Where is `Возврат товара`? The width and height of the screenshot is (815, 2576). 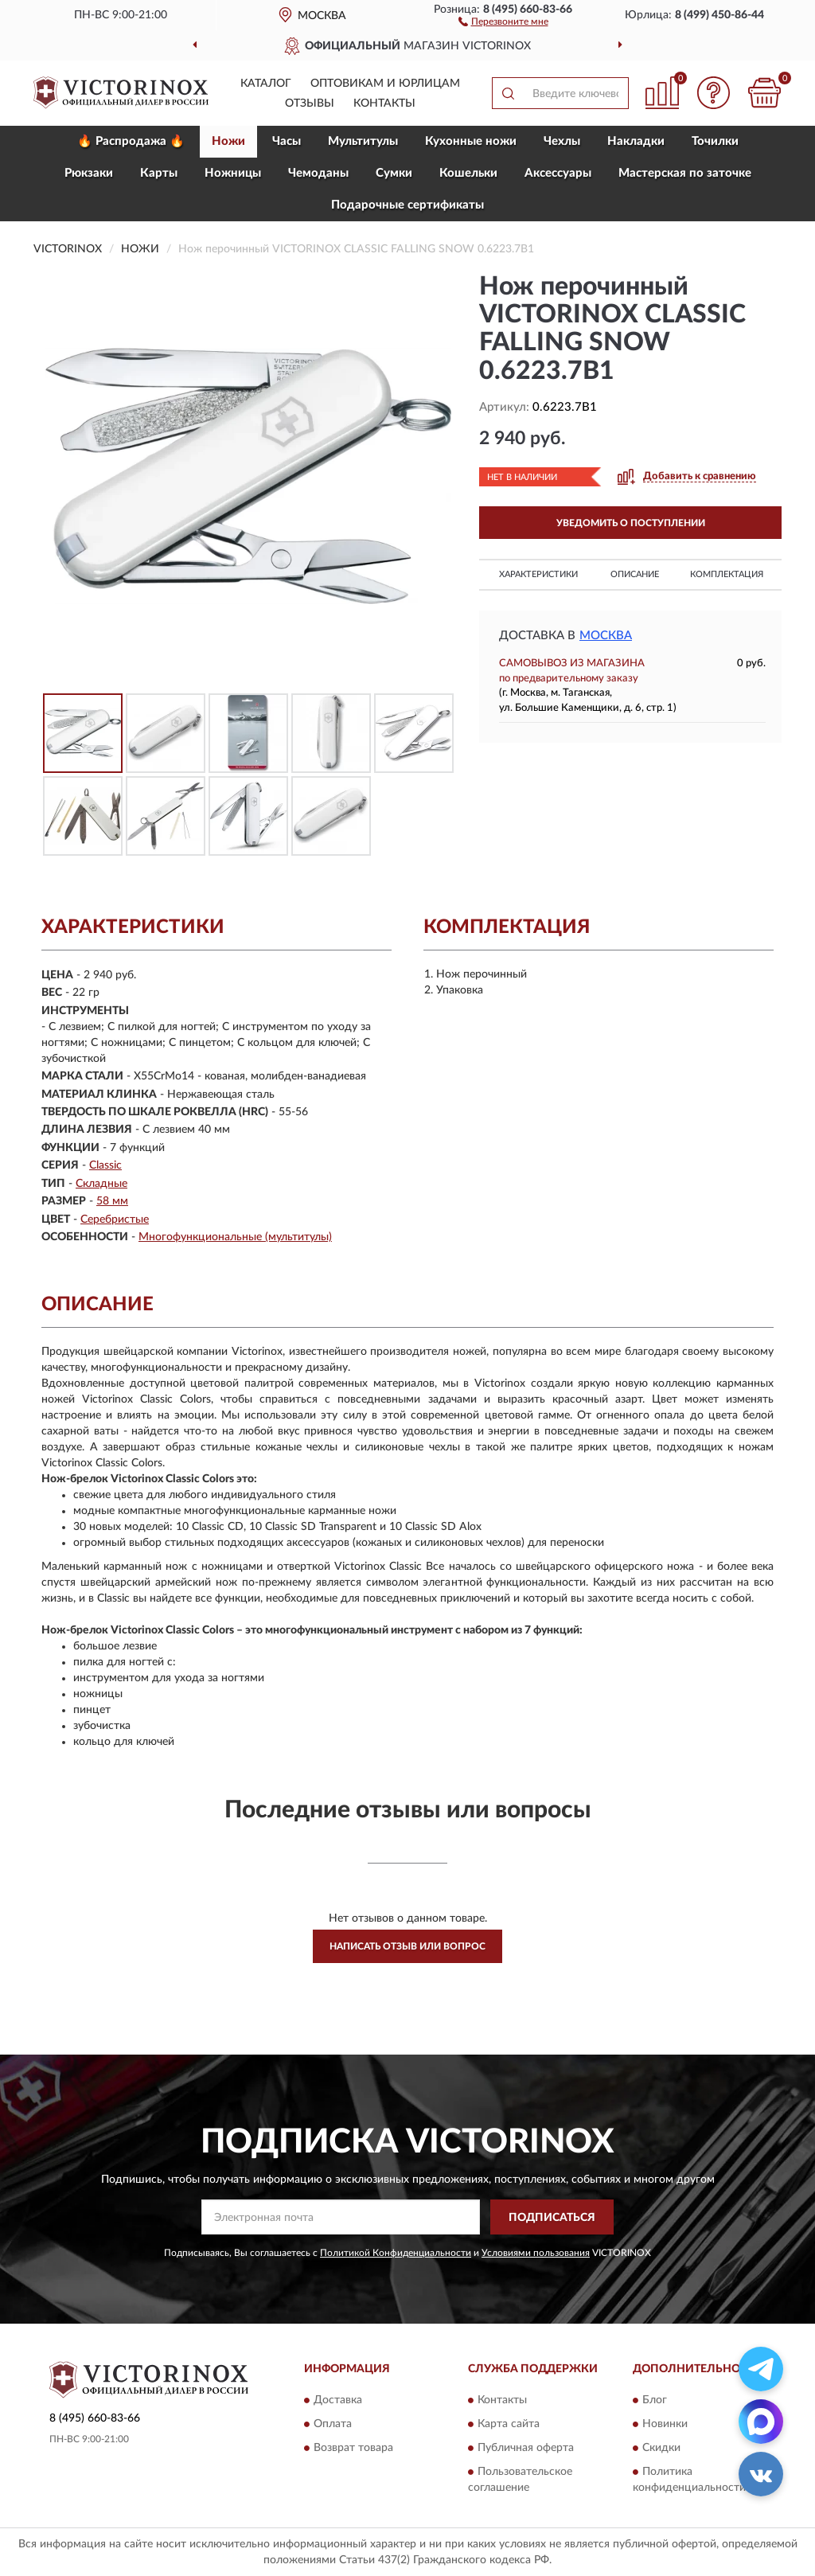 Возврат товара is located at coordinates (353, 2447).